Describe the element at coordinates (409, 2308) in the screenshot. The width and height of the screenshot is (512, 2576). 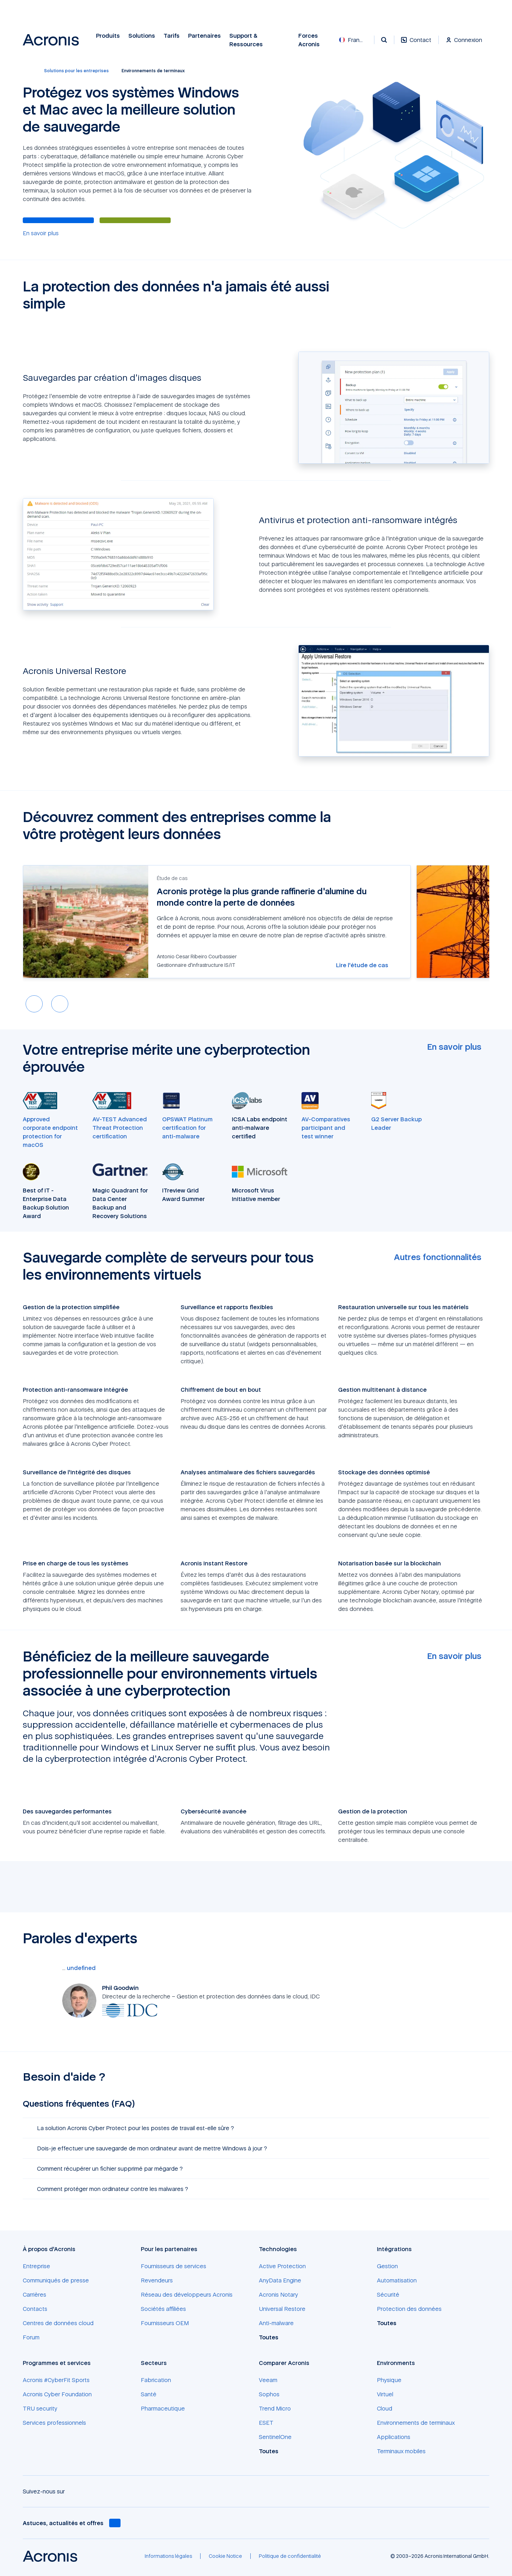
I see `[Protection des données]` at that location.